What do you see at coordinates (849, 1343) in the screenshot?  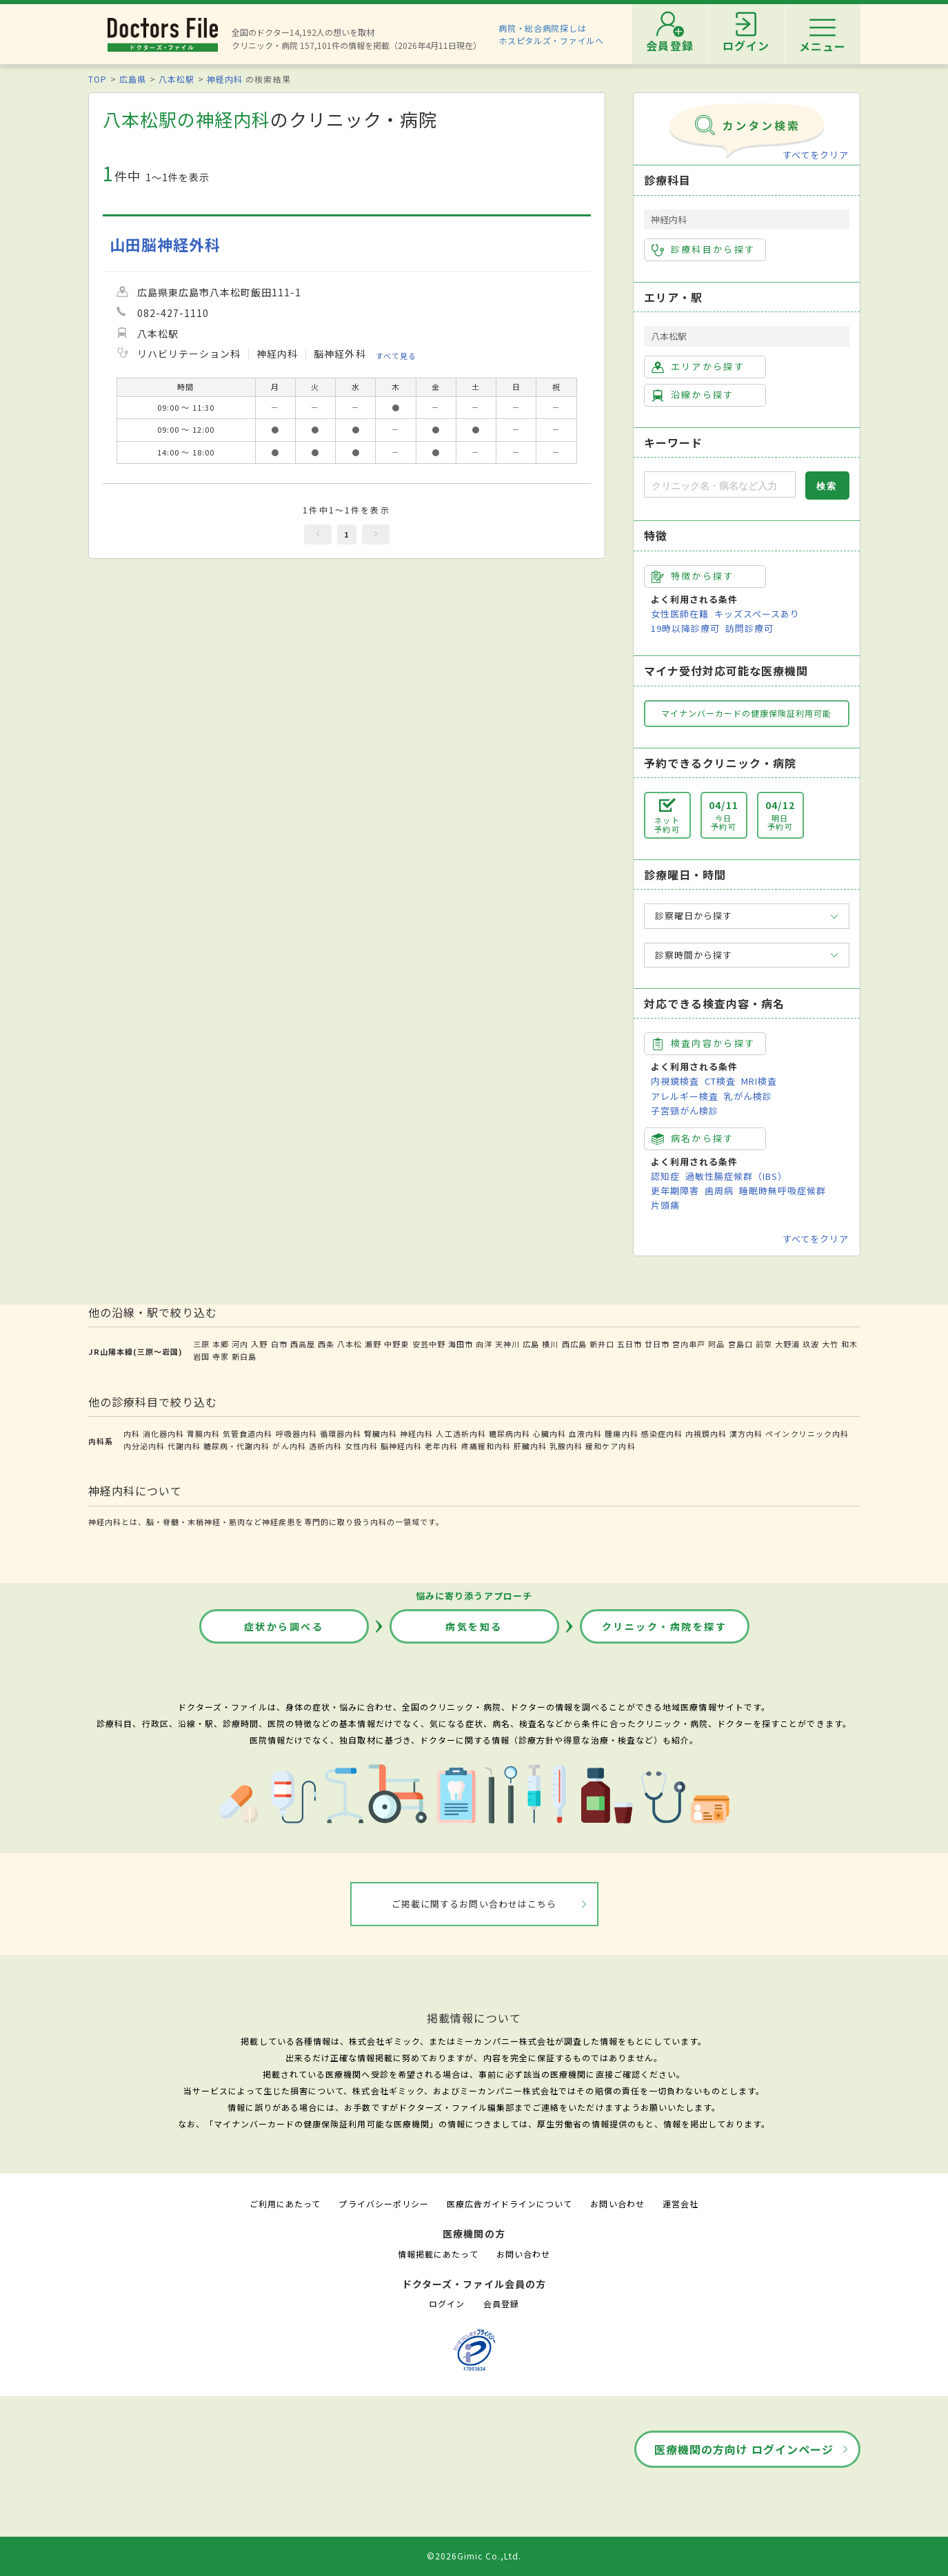 I see `和木` at bounding box center [849, 1343].